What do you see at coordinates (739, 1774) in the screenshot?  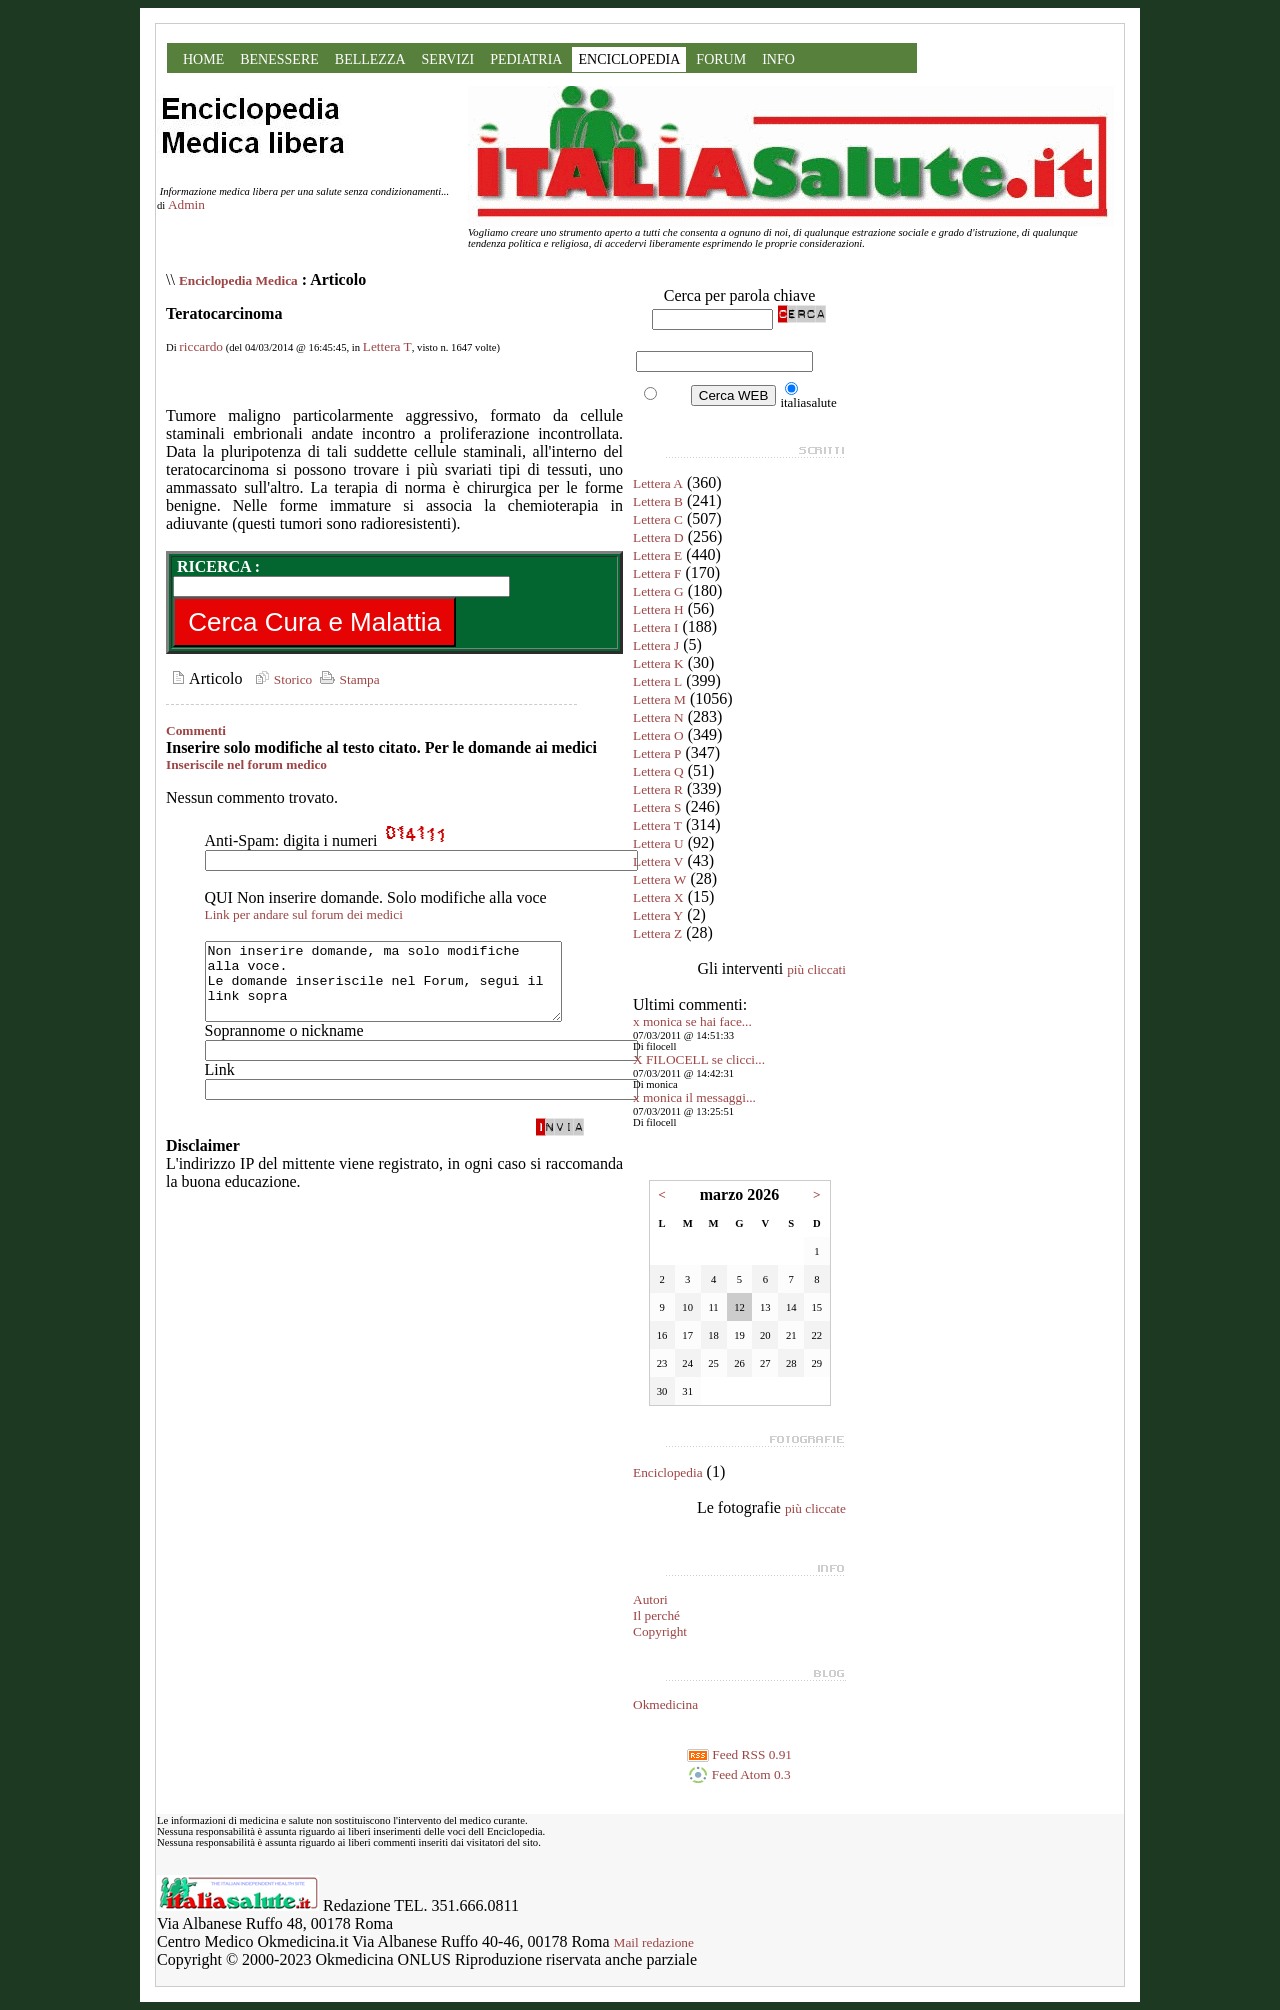 I see `Feed Atom 0.3` at bounding box center [739, 1774].